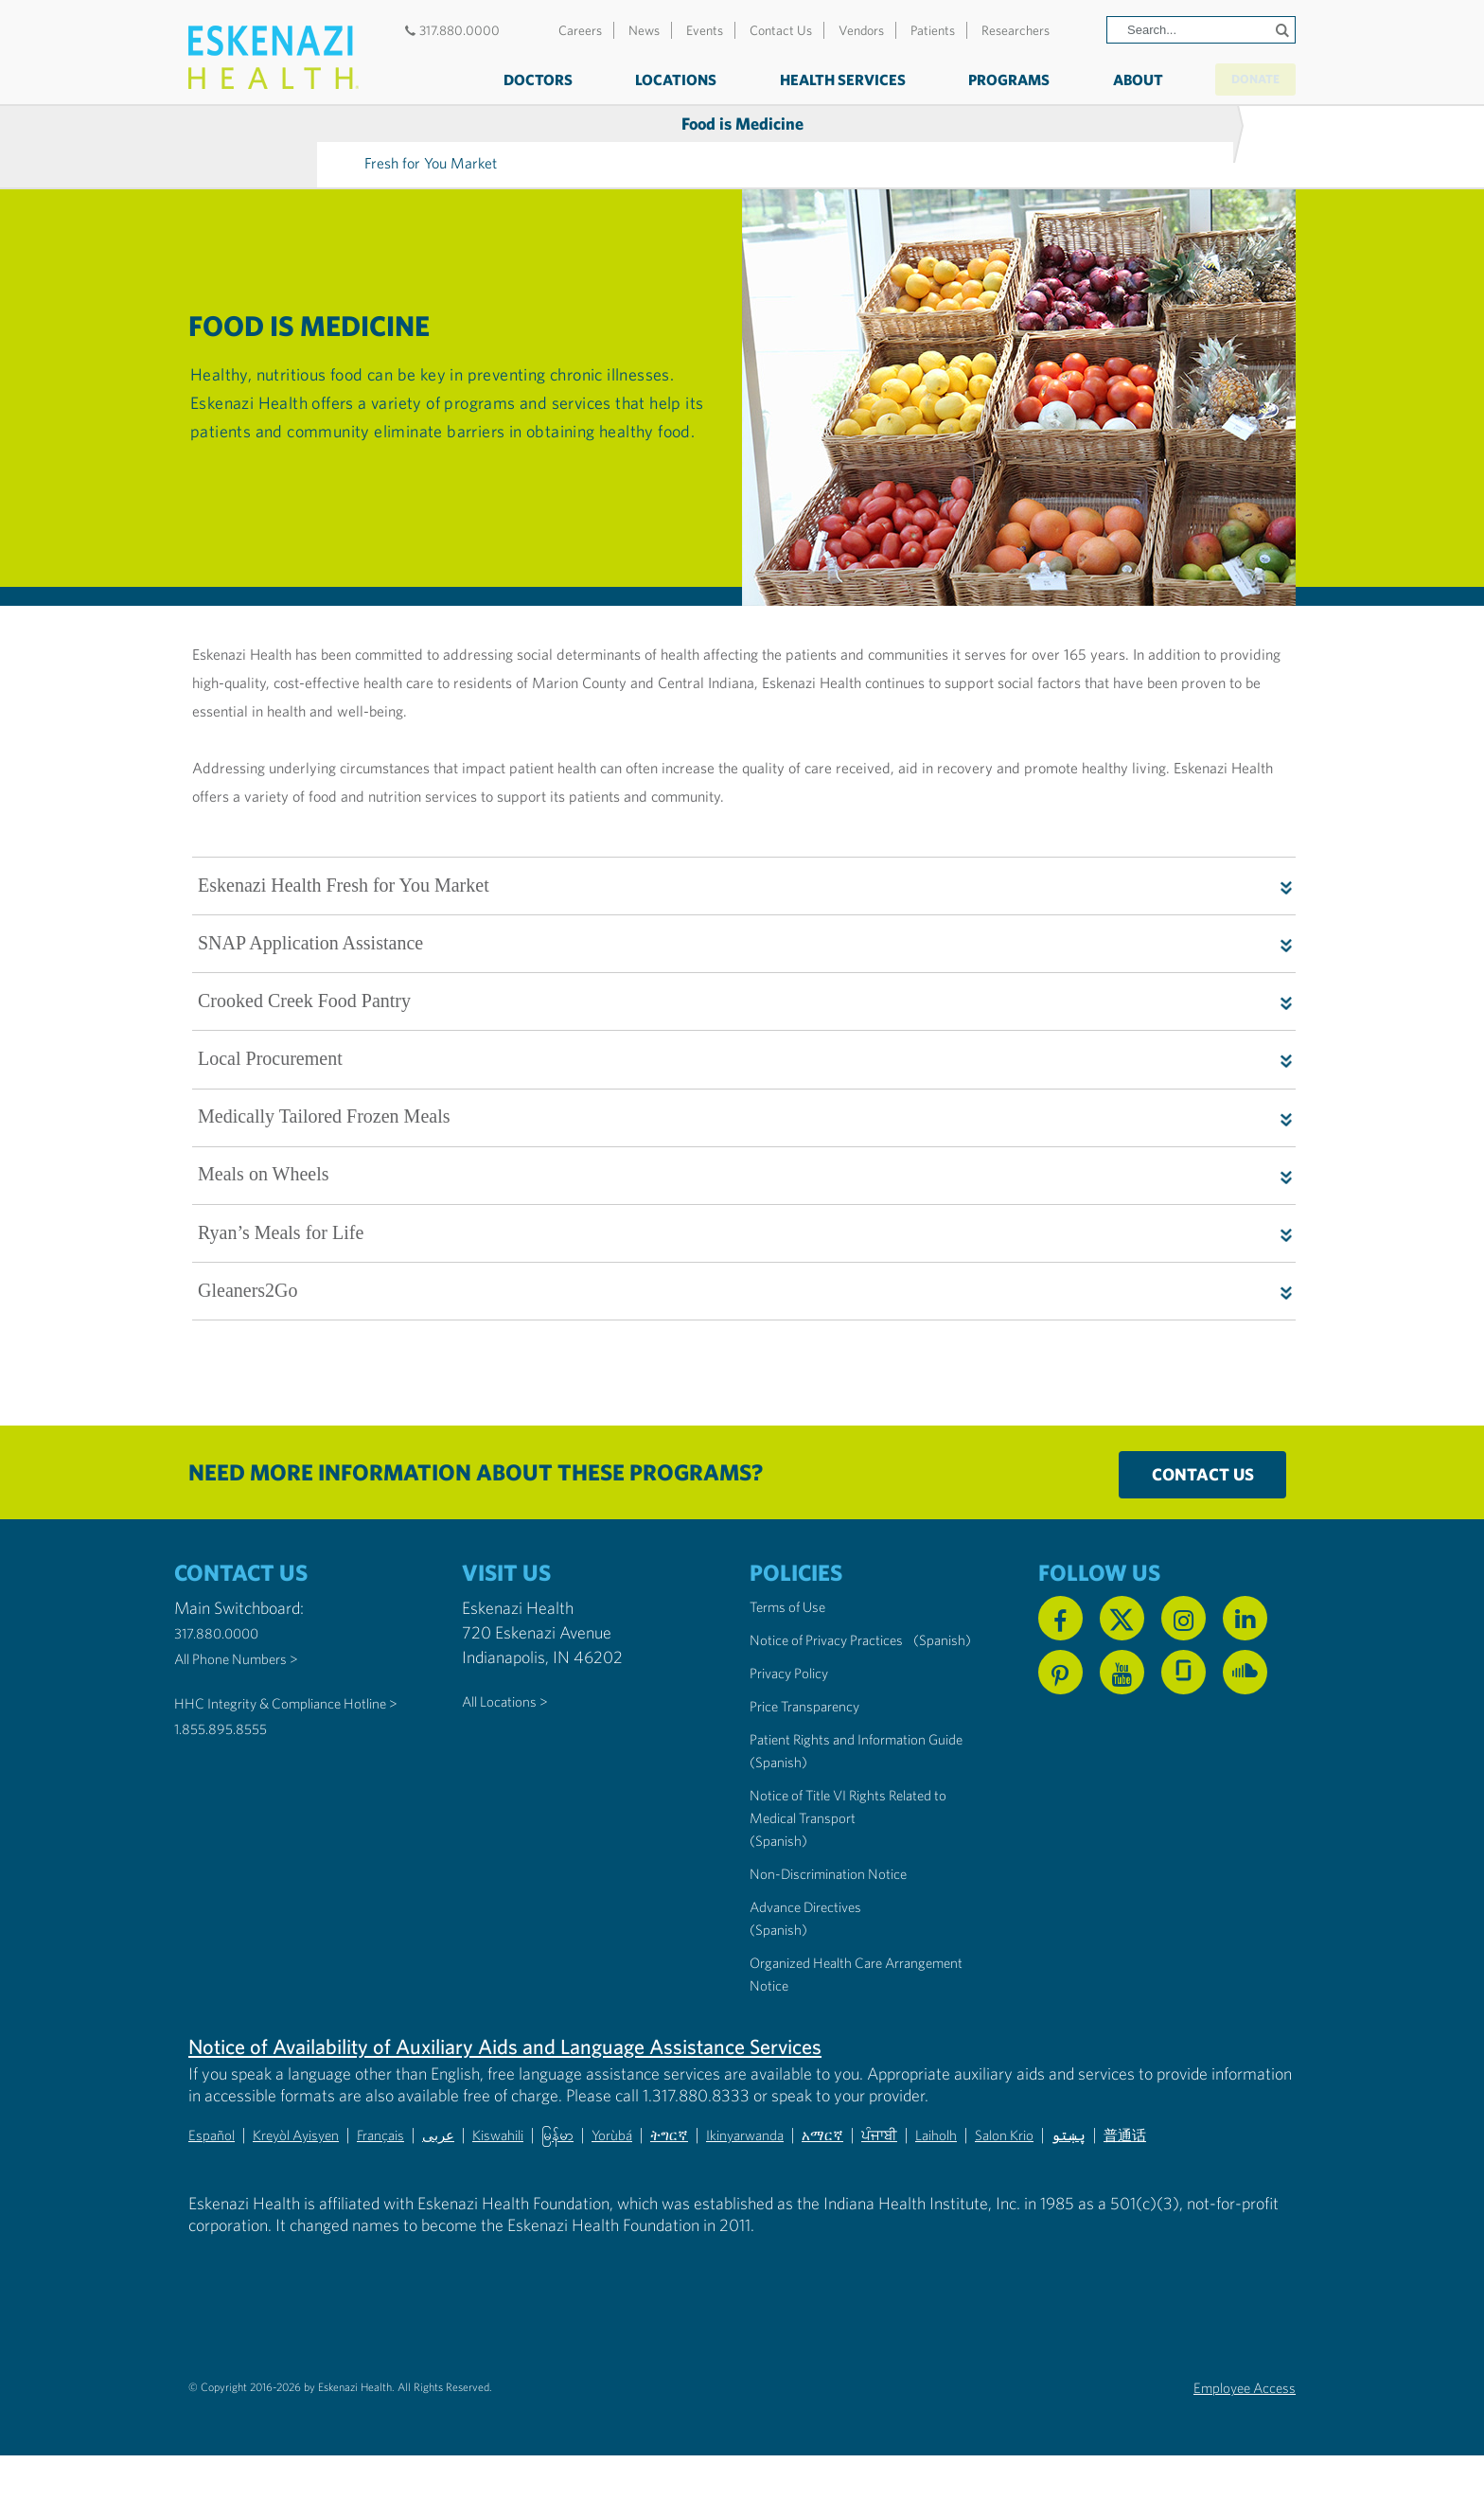 Image resolution: width=1484 pixels, height=2516 pixels. I want to click on ትግርኛ [Non-Discrimination Notice (PDF) - Tigrinya], so click(741, 2195).